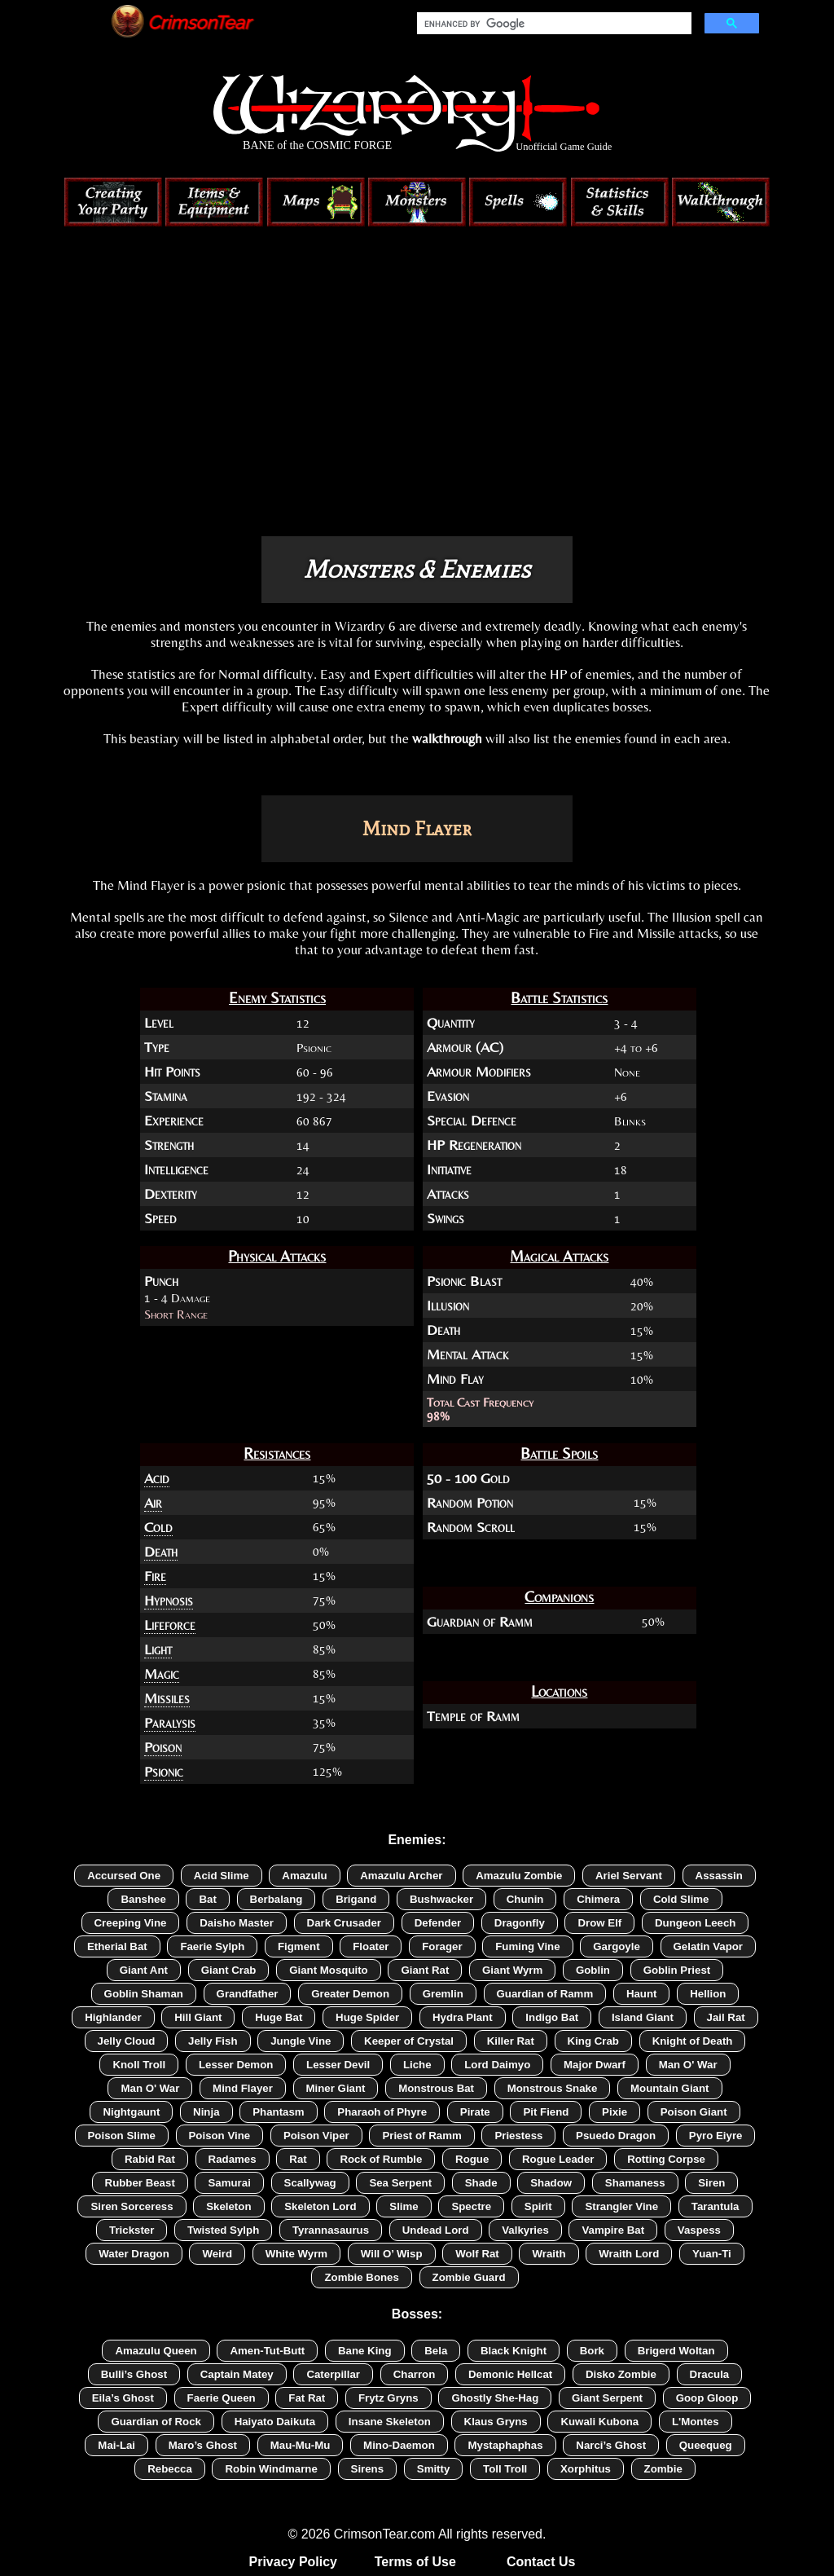  Describe the element at coordinates (400, 2183) in the screenshot. I see `Sea Serpent` at that location.